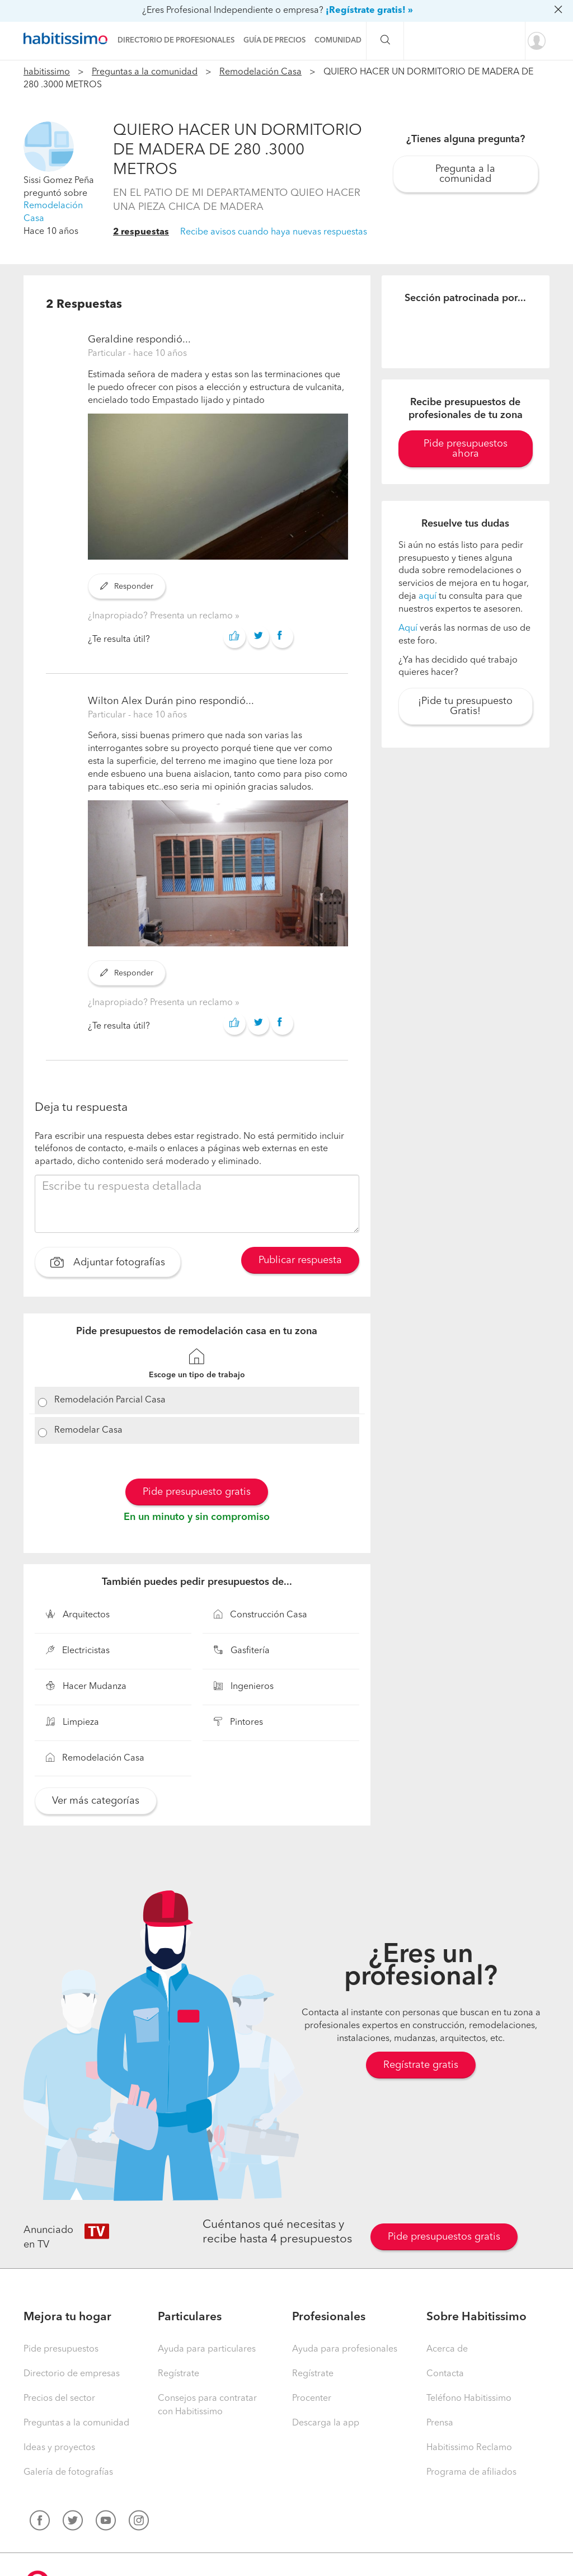 The image size is (573, 2576). What do you see at coordinates (161, 616) in the screenshot?
I see `¿Inapropiado? Presenta un reclamo` at bounding box center [161, 616].